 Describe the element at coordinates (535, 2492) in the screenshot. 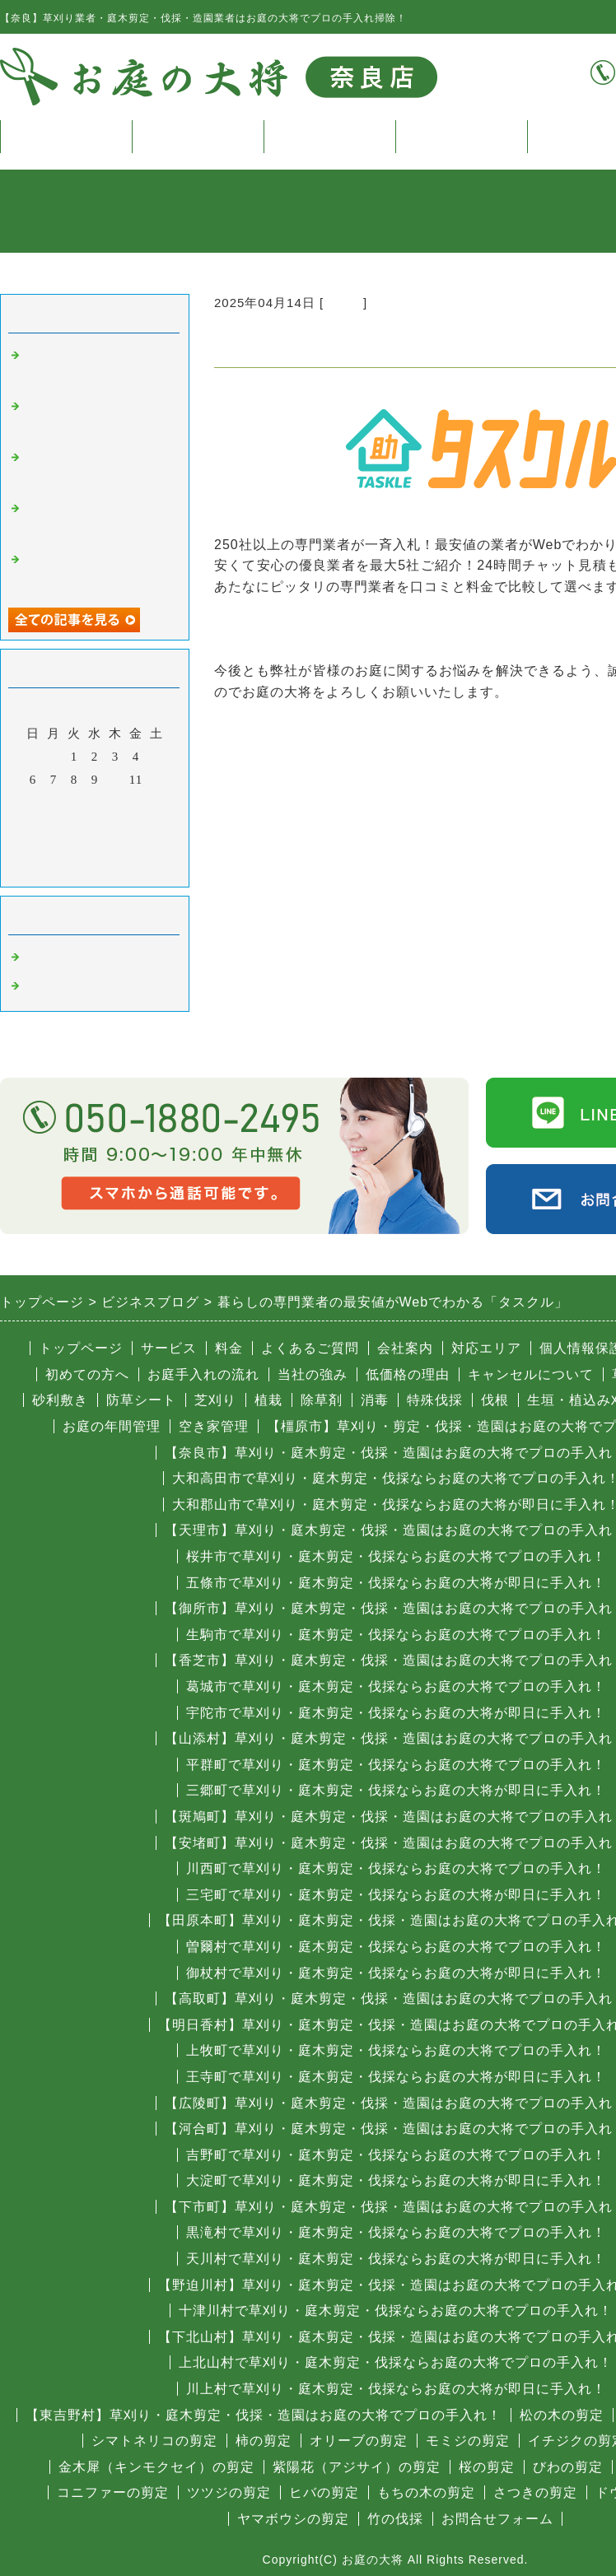

I see `さつきの剪定` at that location.